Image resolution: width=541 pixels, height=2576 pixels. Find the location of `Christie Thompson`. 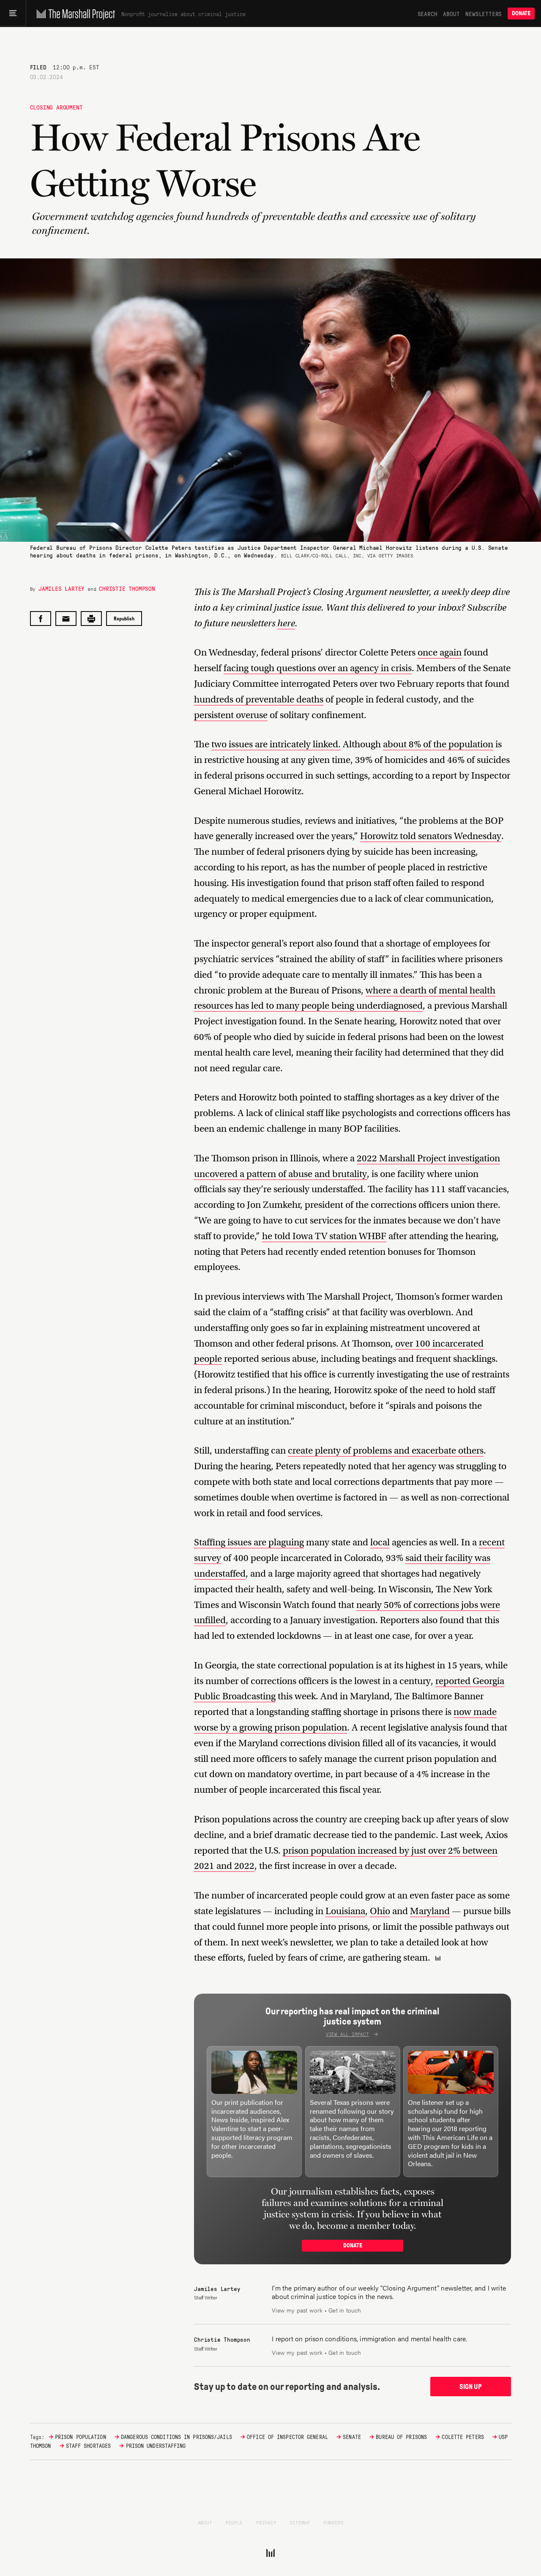

Christie Thompson is located at coordinates (127, 588).